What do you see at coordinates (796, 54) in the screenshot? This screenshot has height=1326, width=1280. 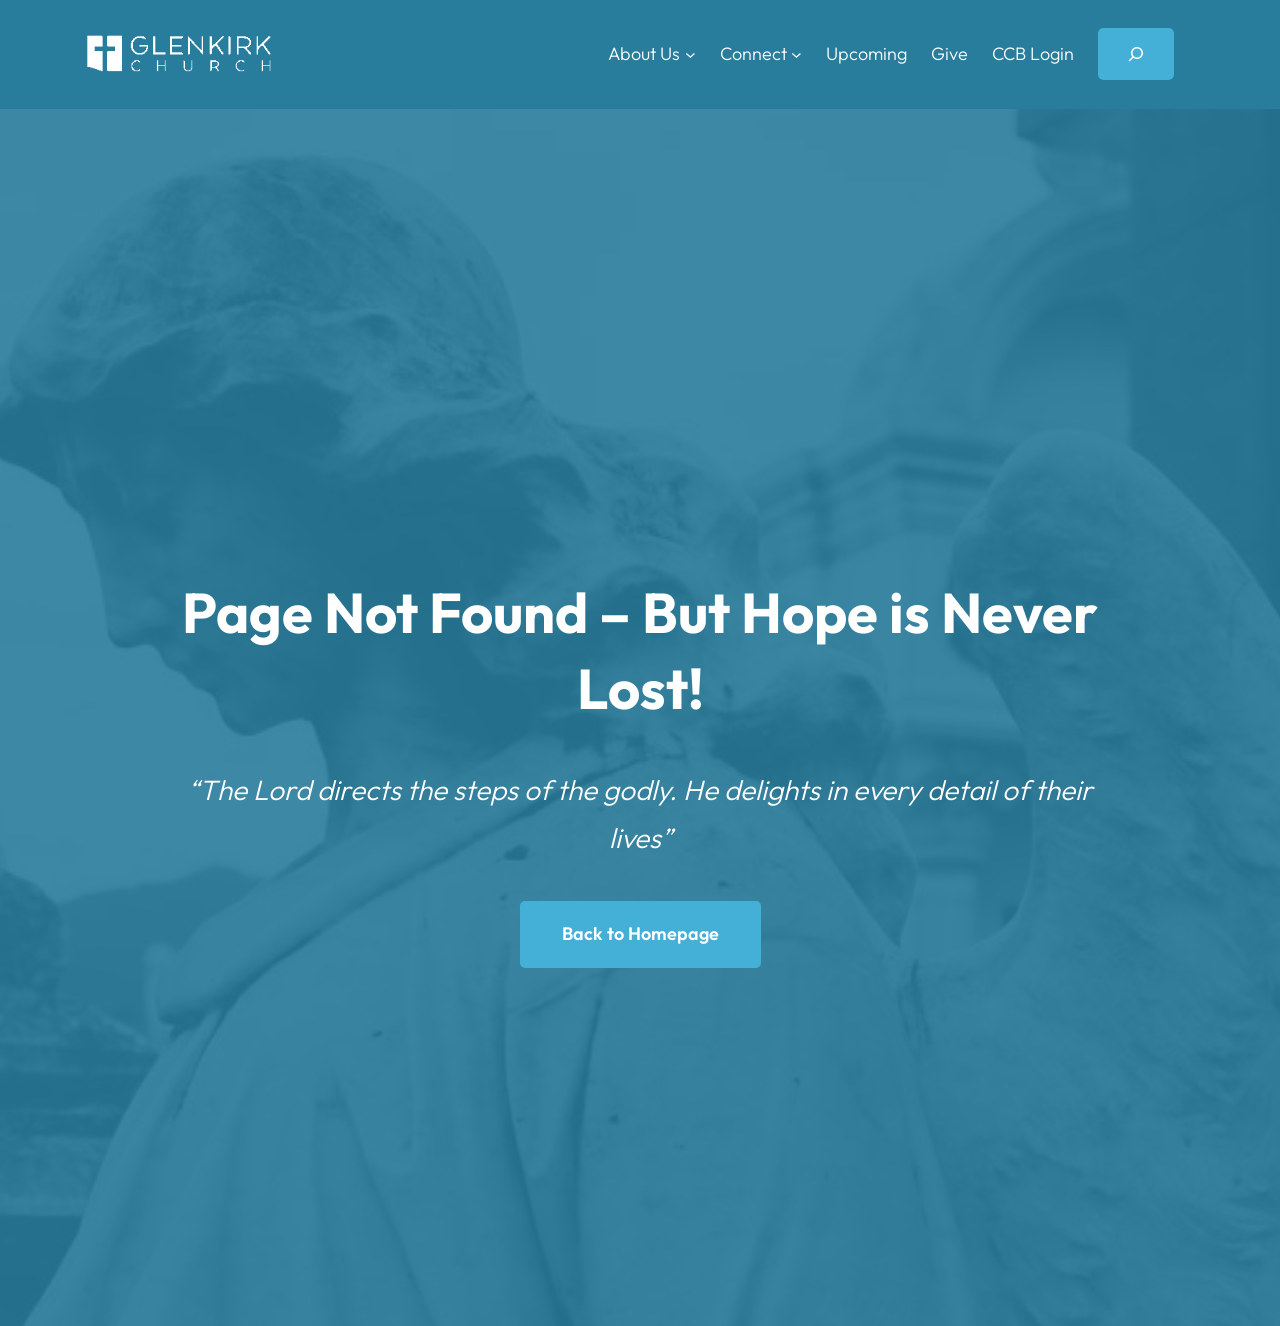 I see `[Connect submenu]` at bounding box center [796, 54].